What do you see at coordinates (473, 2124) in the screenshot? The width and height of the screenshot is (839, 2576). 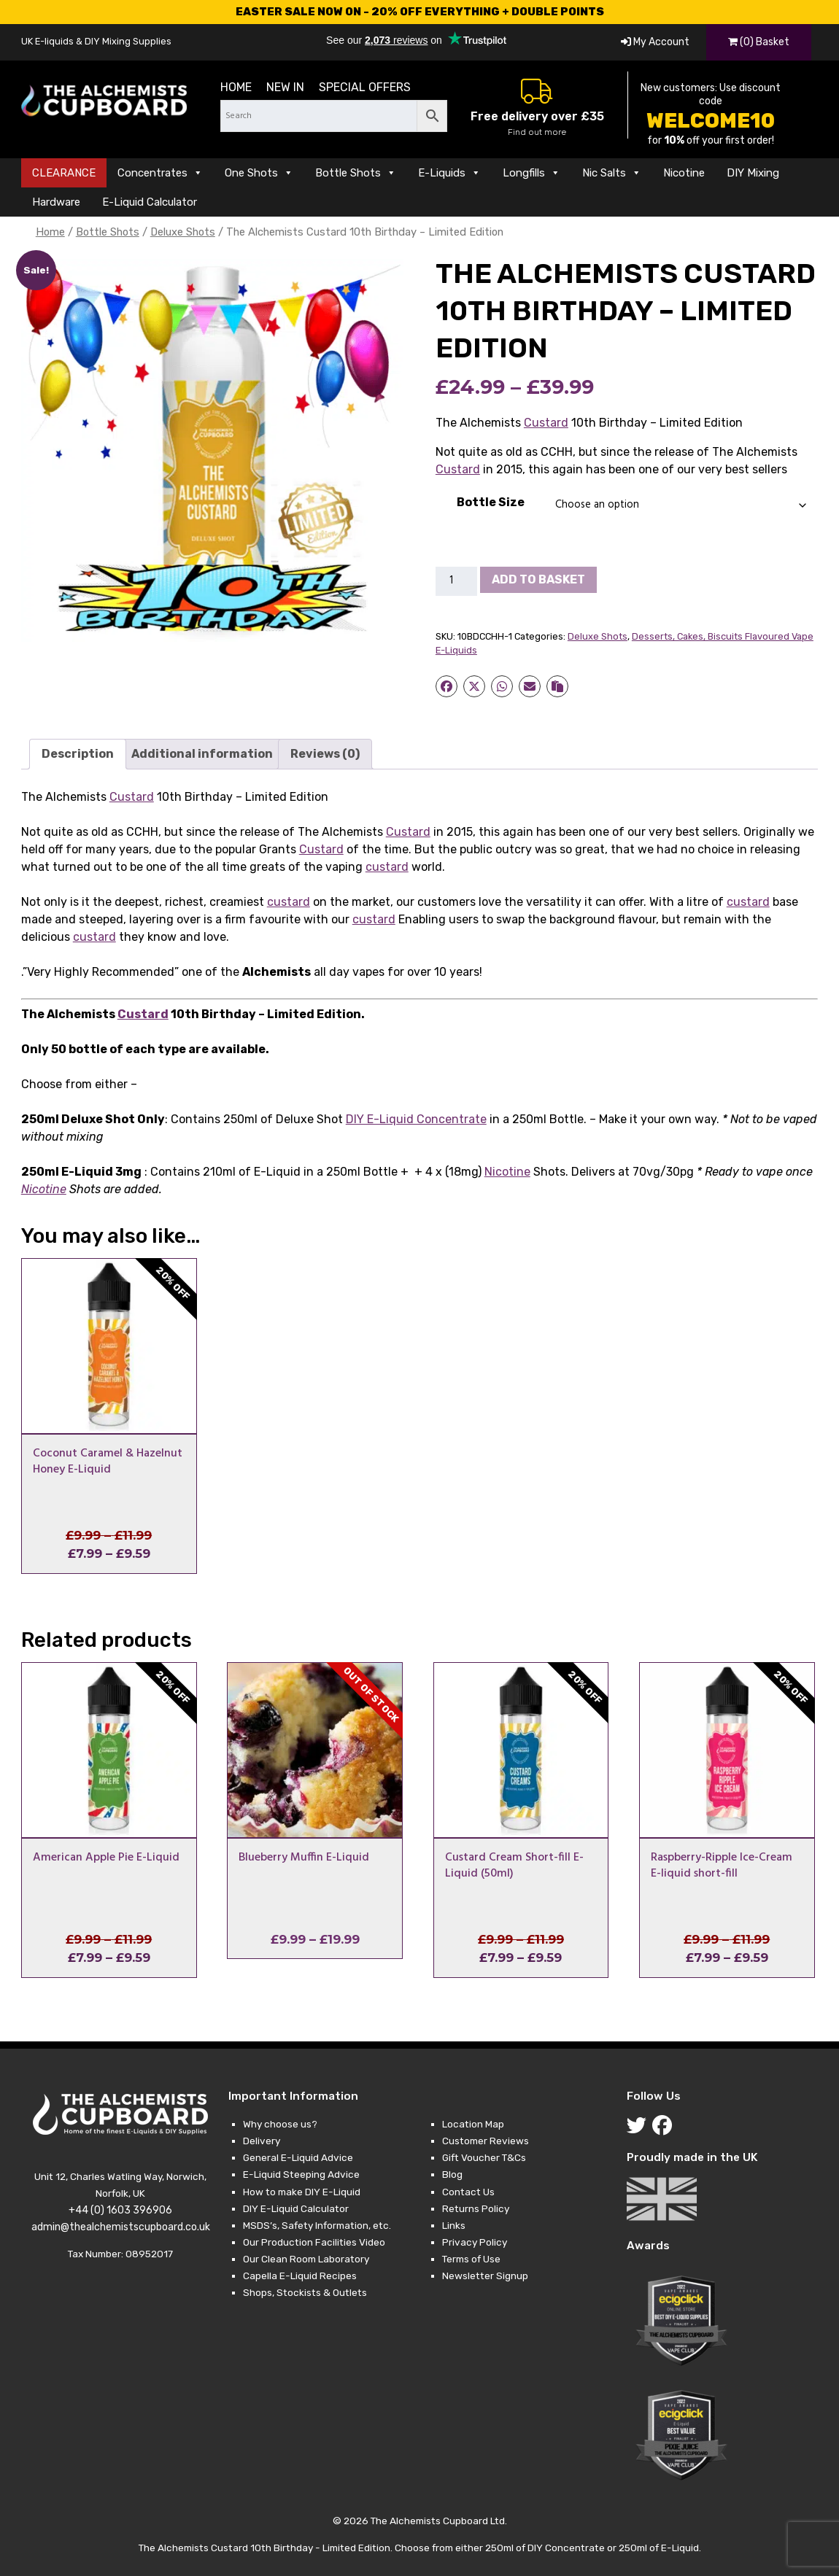 I see `Location Map` at bounding box center [473, 2124].